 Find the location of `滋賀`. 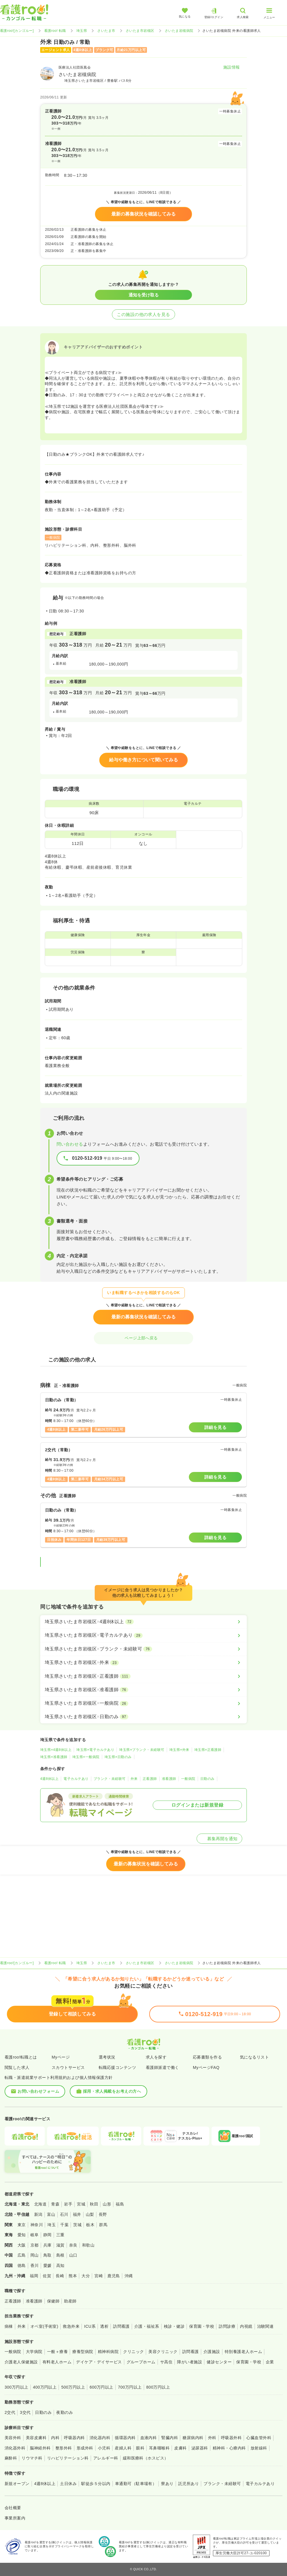

滋賀 is located at coordinates (60, 2245).